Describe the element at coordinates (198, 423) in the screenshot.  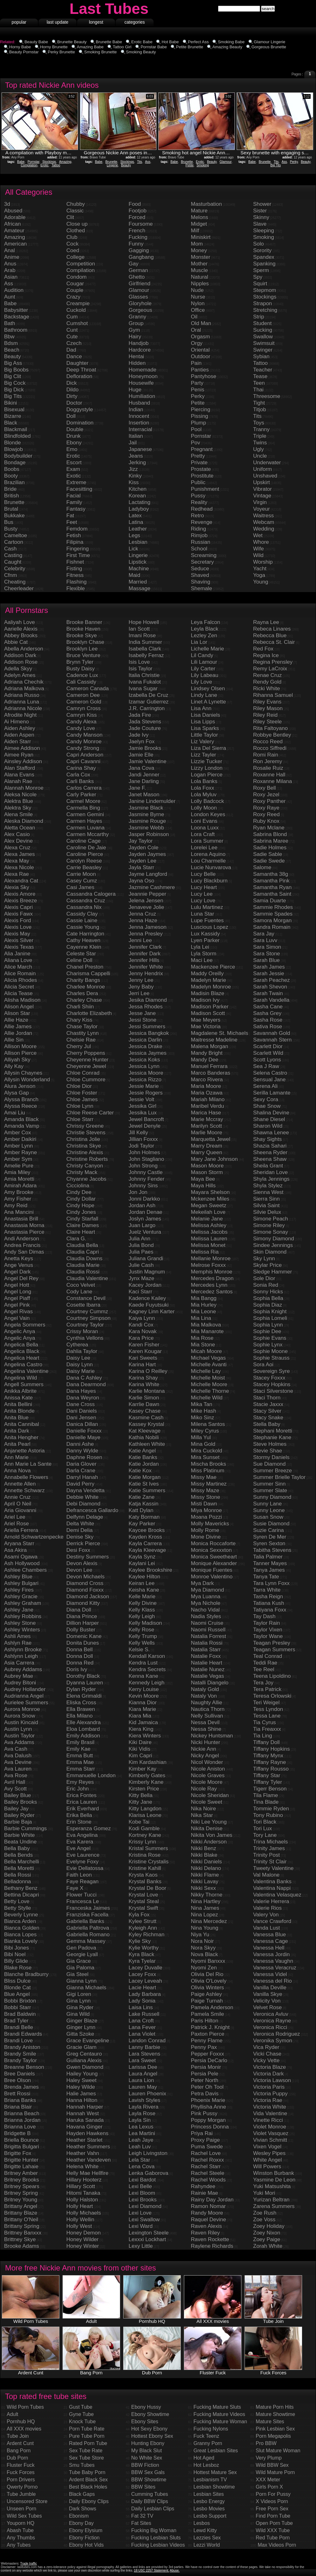
I see `Plump` at that location.